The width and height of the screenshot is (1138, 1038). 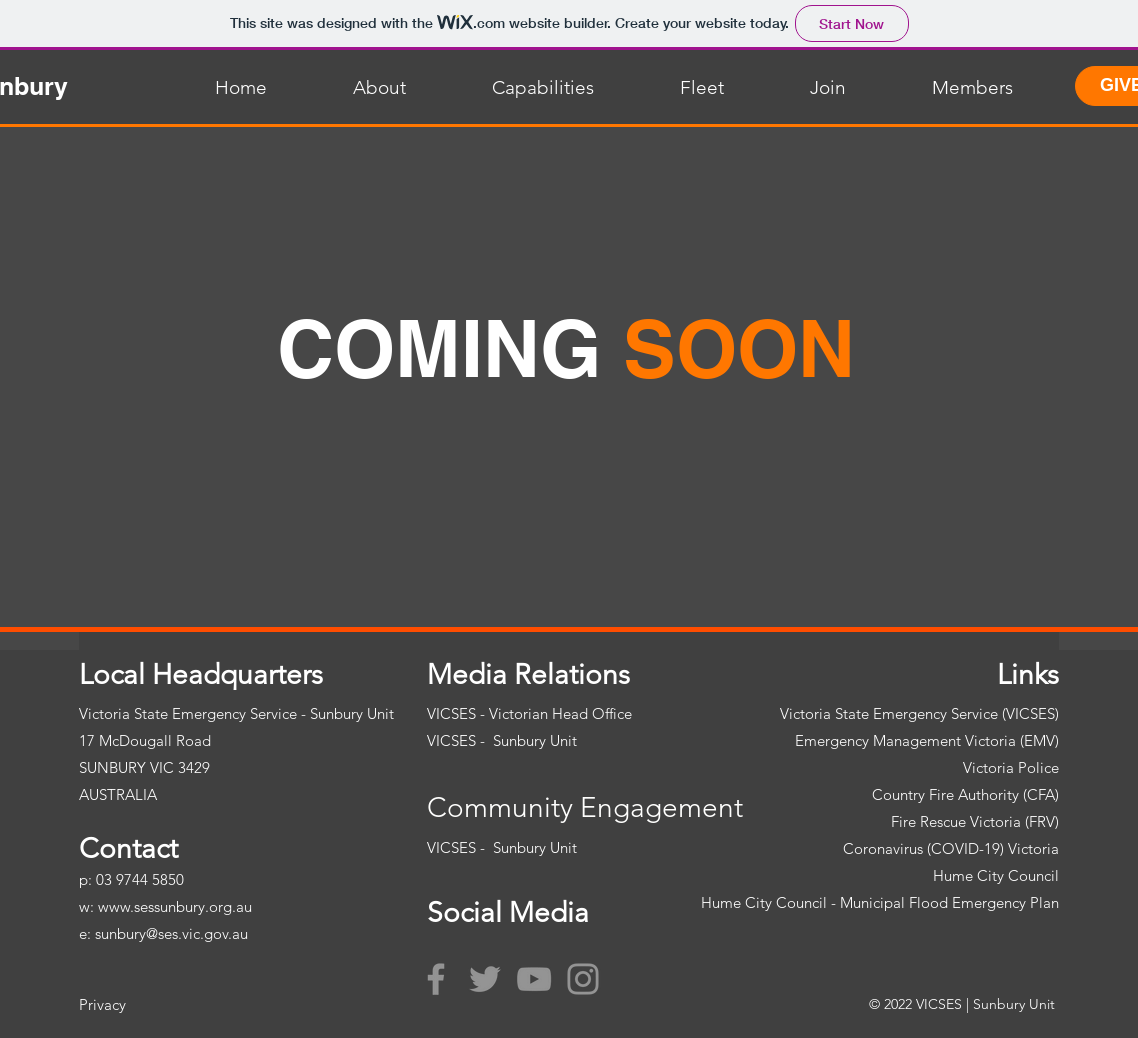 I want to click on 03 9744 5850, so click(x=140, y=879).